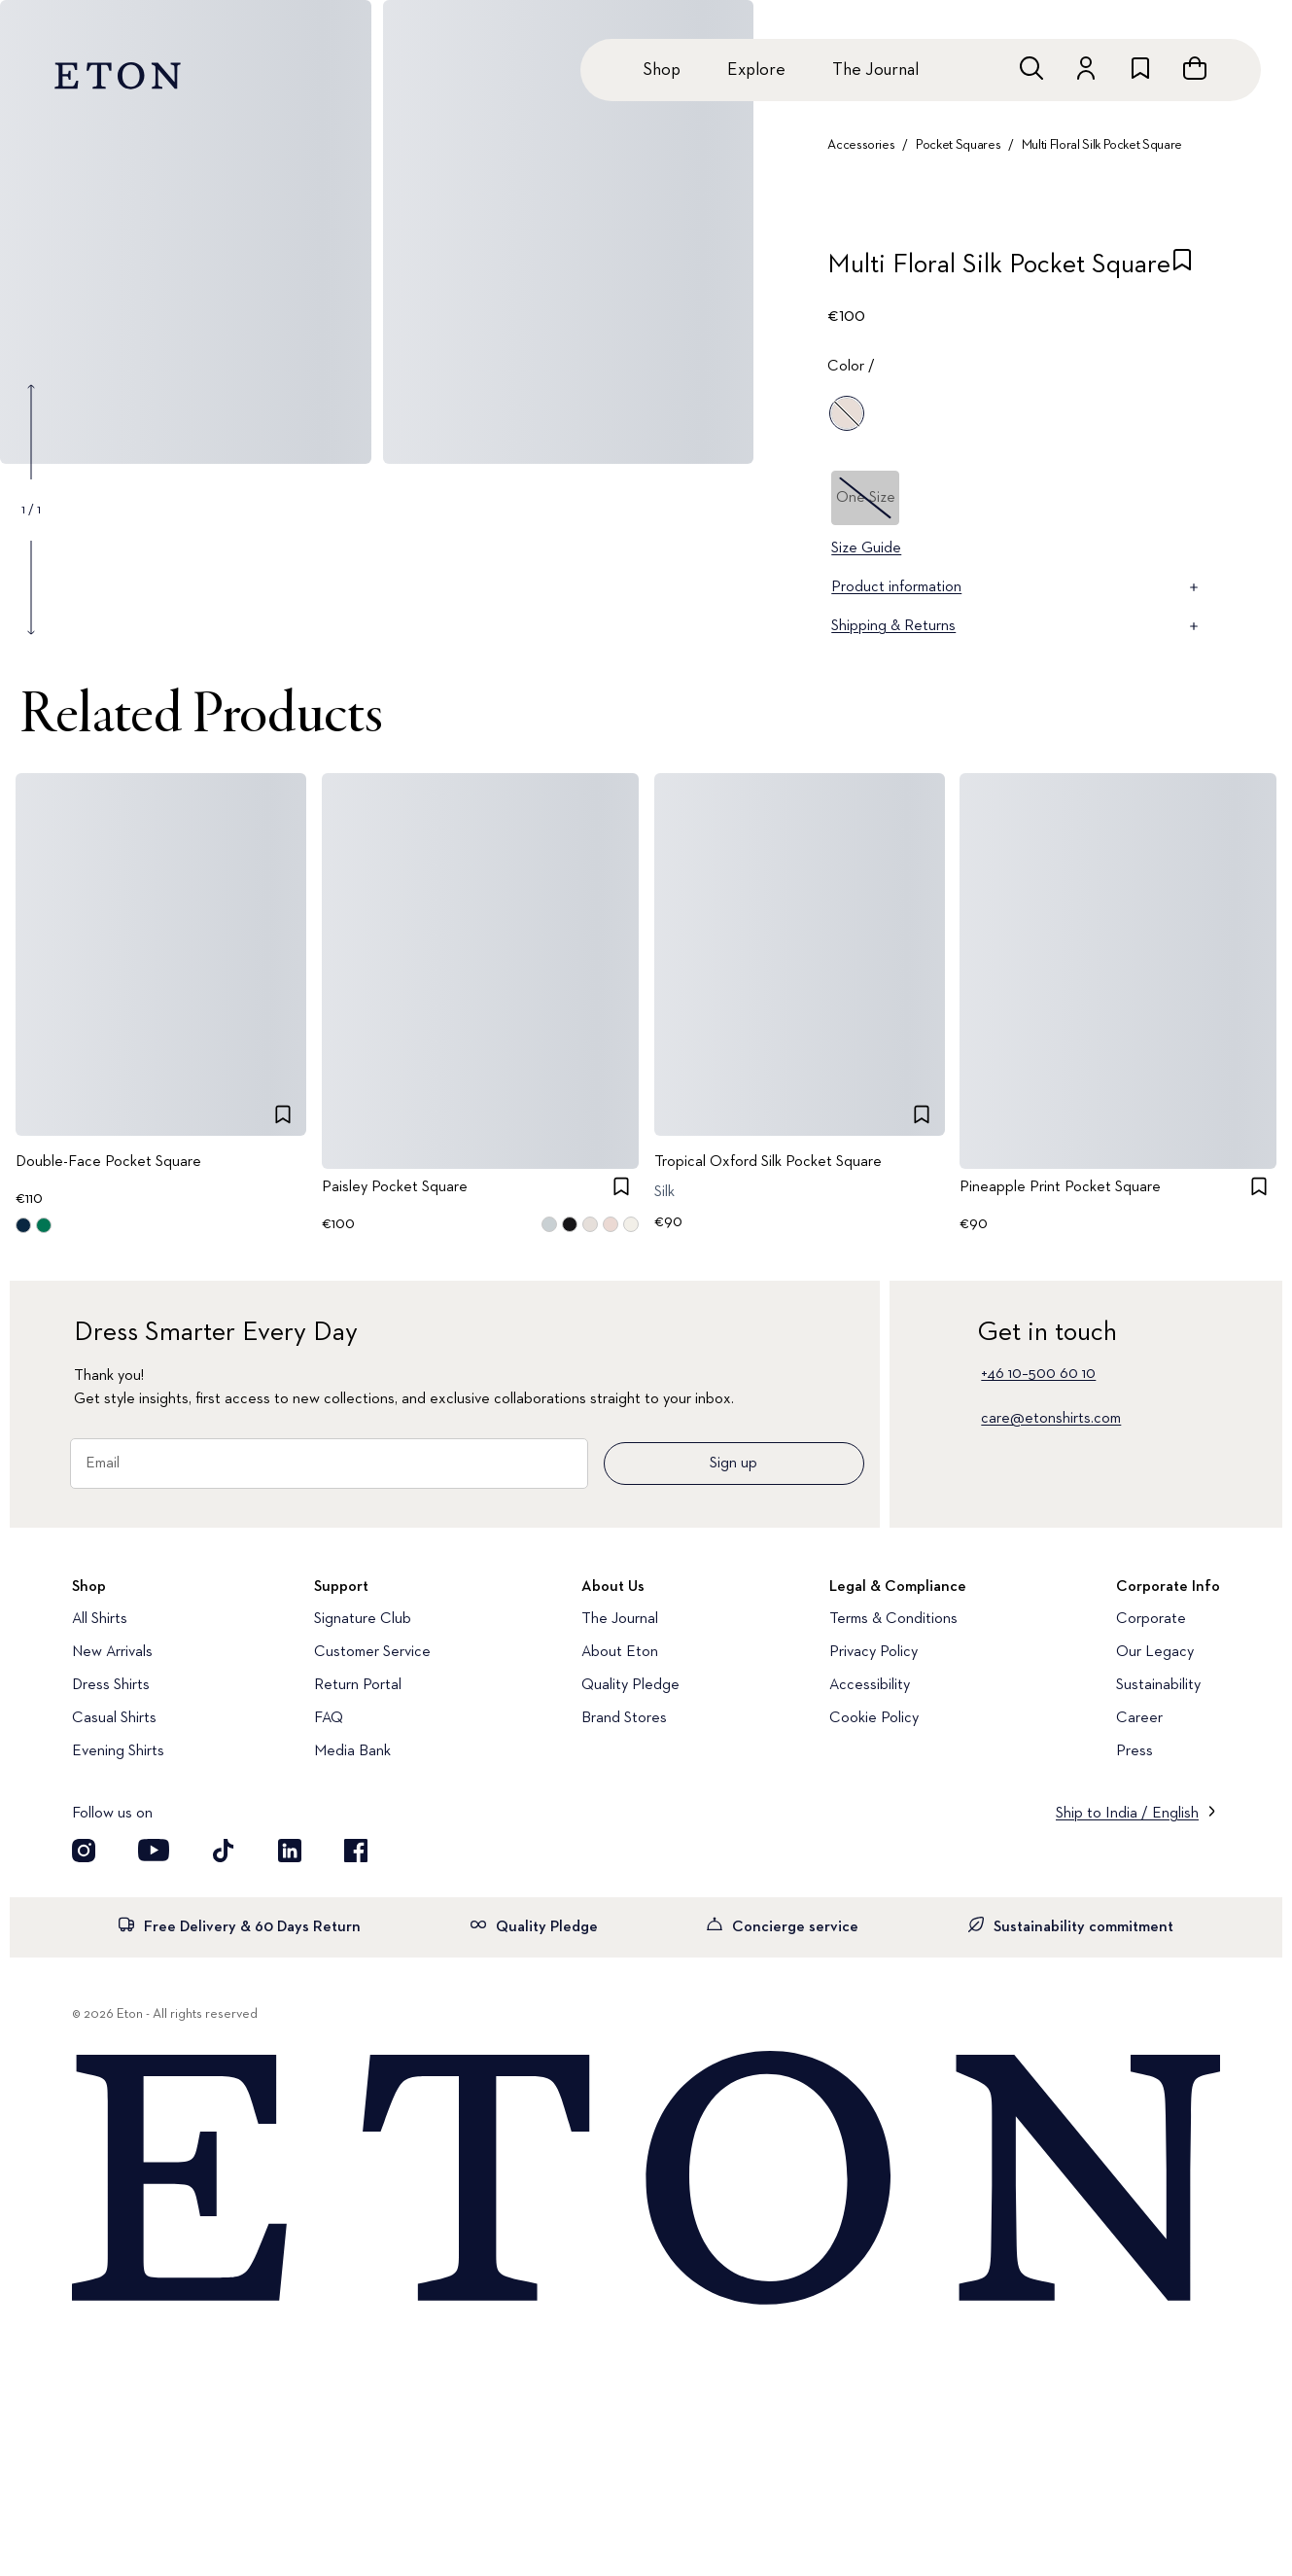 This screenshot has height=2576, width=1292. I want to click on Accessories, so click(860, 145).